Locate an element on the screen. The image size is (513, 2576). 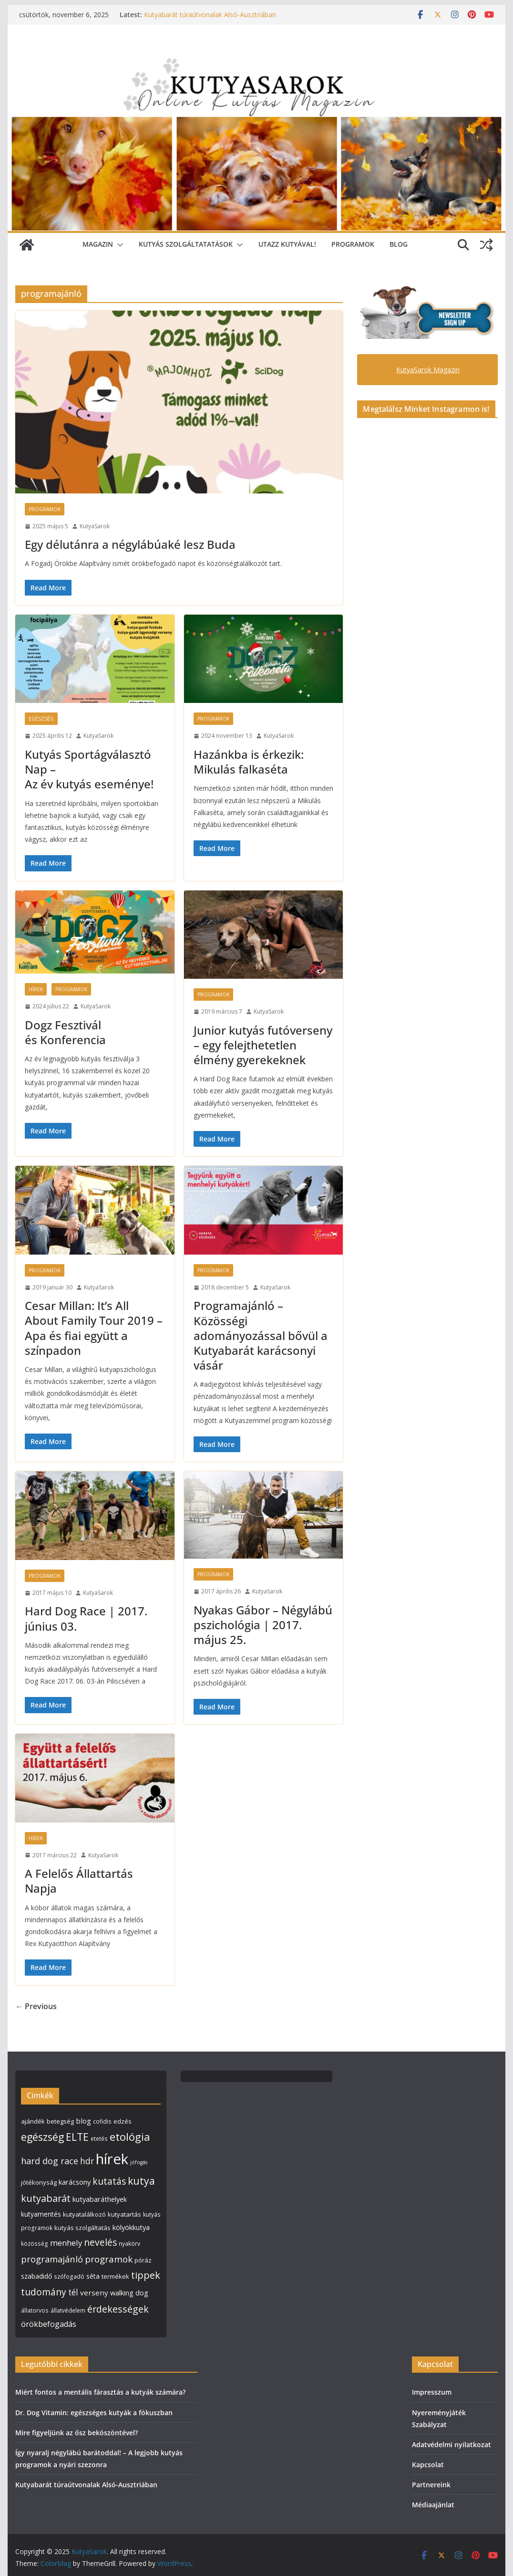
tudomány [tudomány (17 elem)] is located at coordinates (43, 2292).